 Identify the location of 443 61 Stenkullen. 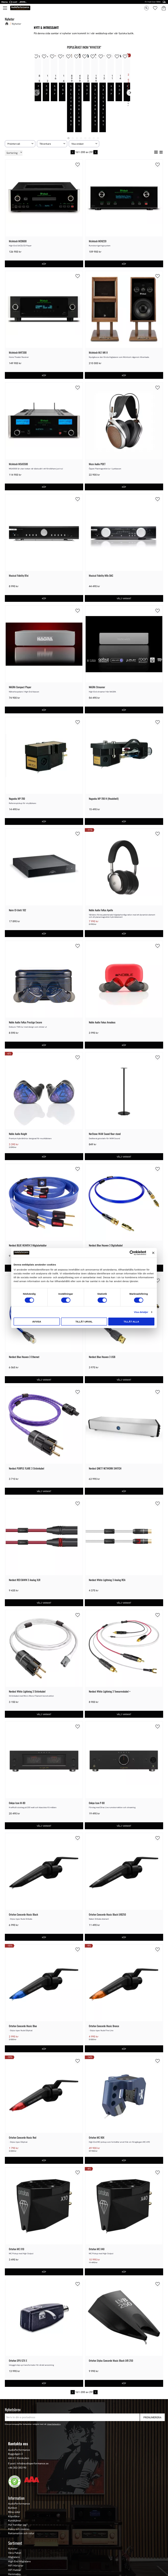
(18, 2439).